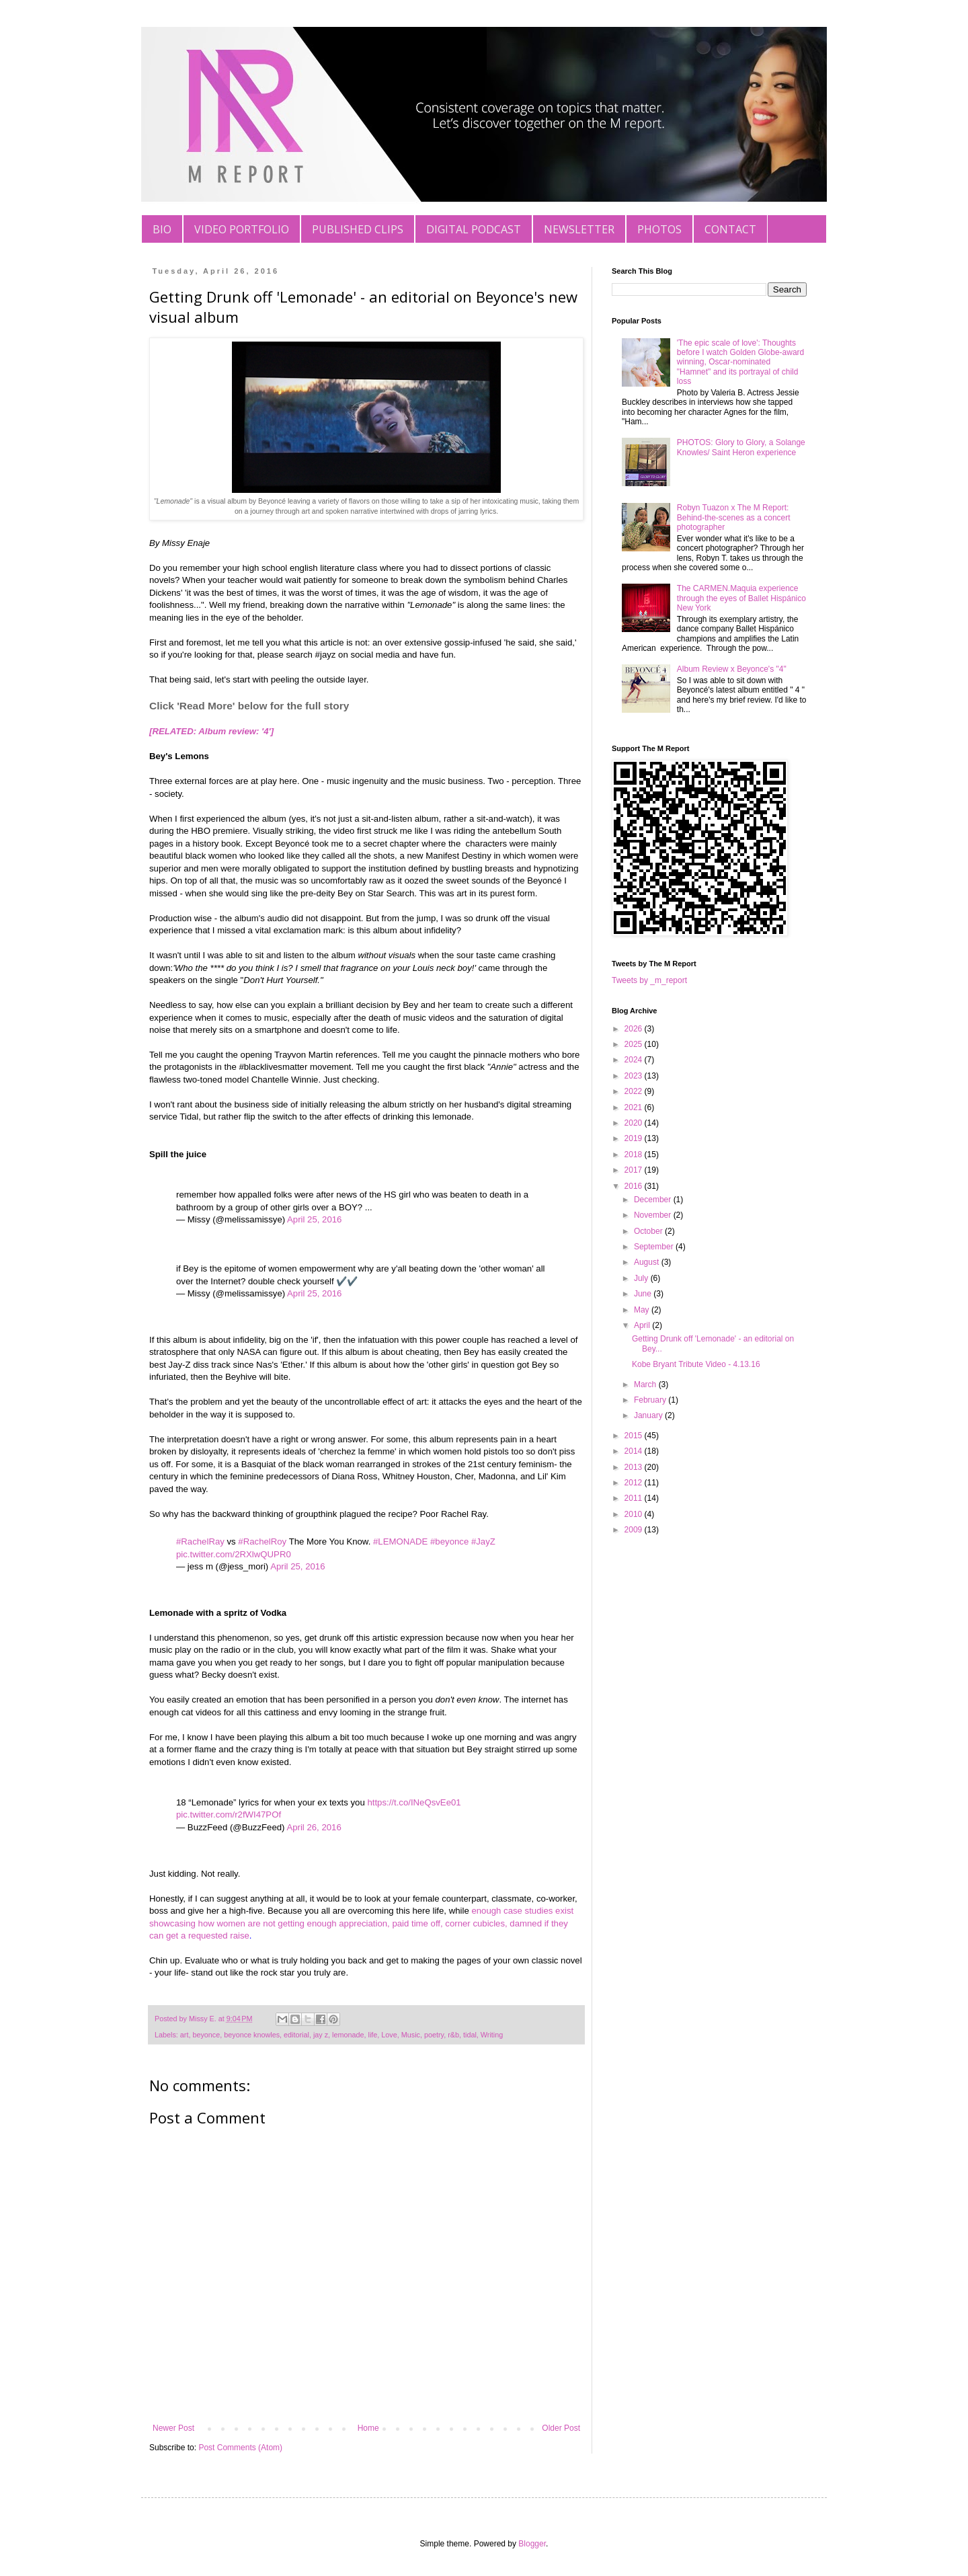  I want to click on DIGITAL PODCAST, so click(473, 229).